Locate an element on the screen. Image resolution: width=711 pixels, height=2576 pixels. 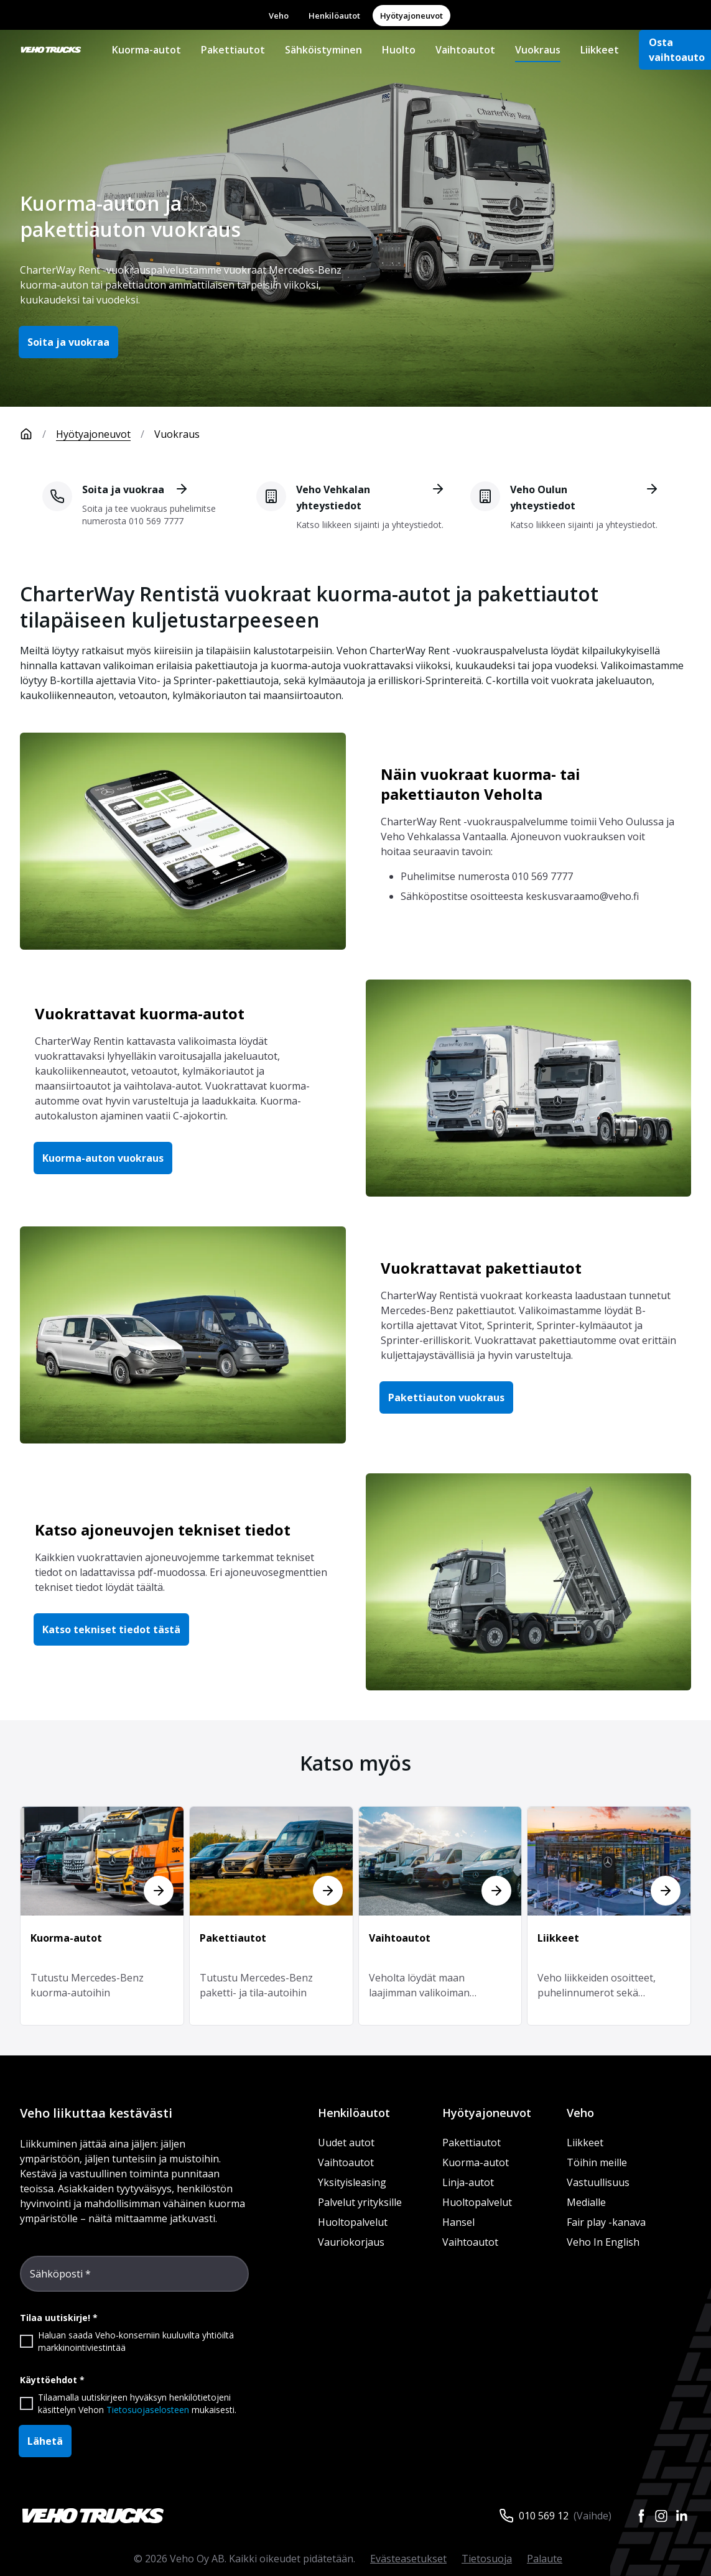
Pakettiautot is located at coordinates (233, 50).